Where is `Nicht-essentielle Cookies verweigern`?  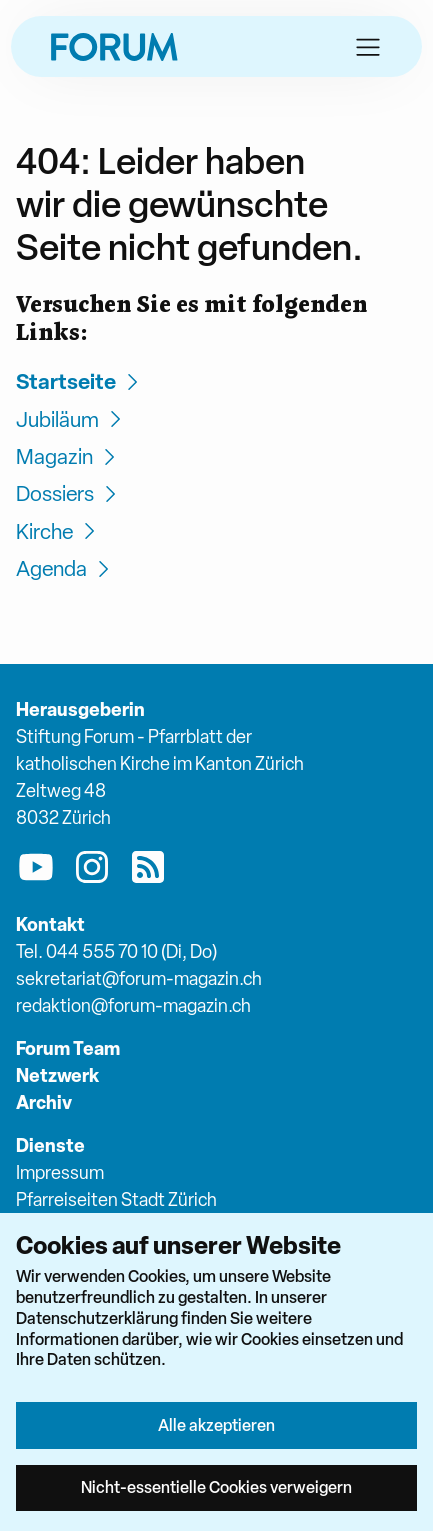 Nicht-essentielle Cookies verweigern is located at coordinates (216, 1487).